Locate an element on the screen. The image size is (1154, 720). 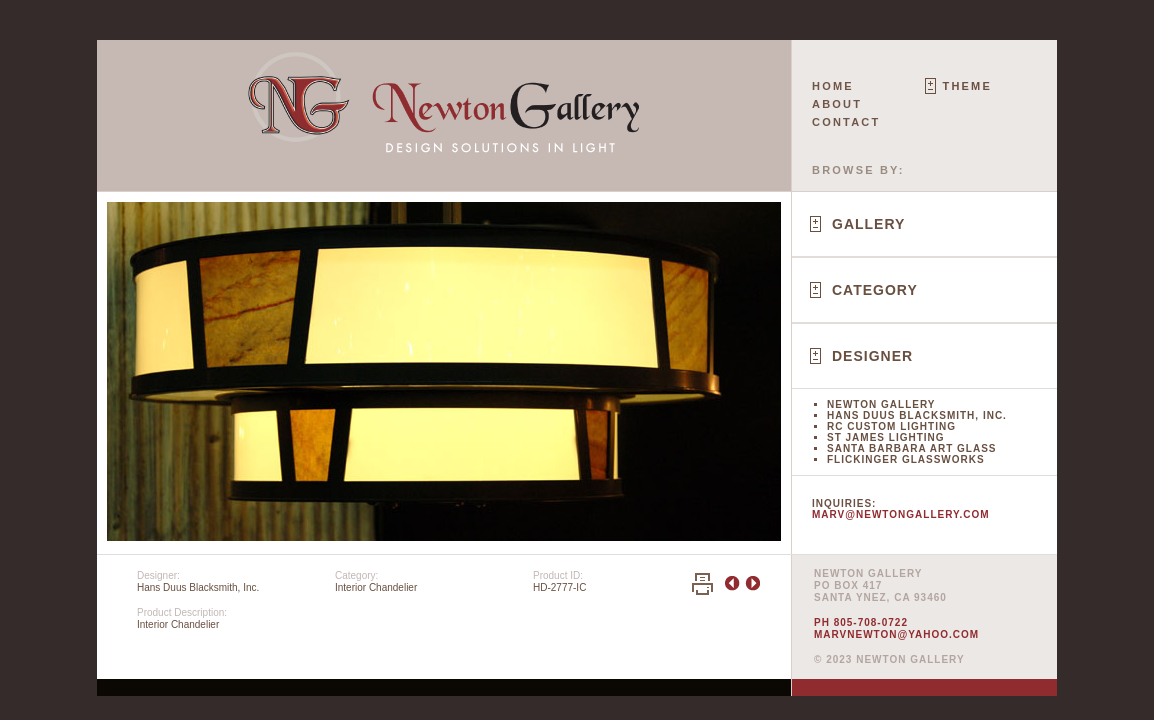
Designer is located at coordinates (872, 356).